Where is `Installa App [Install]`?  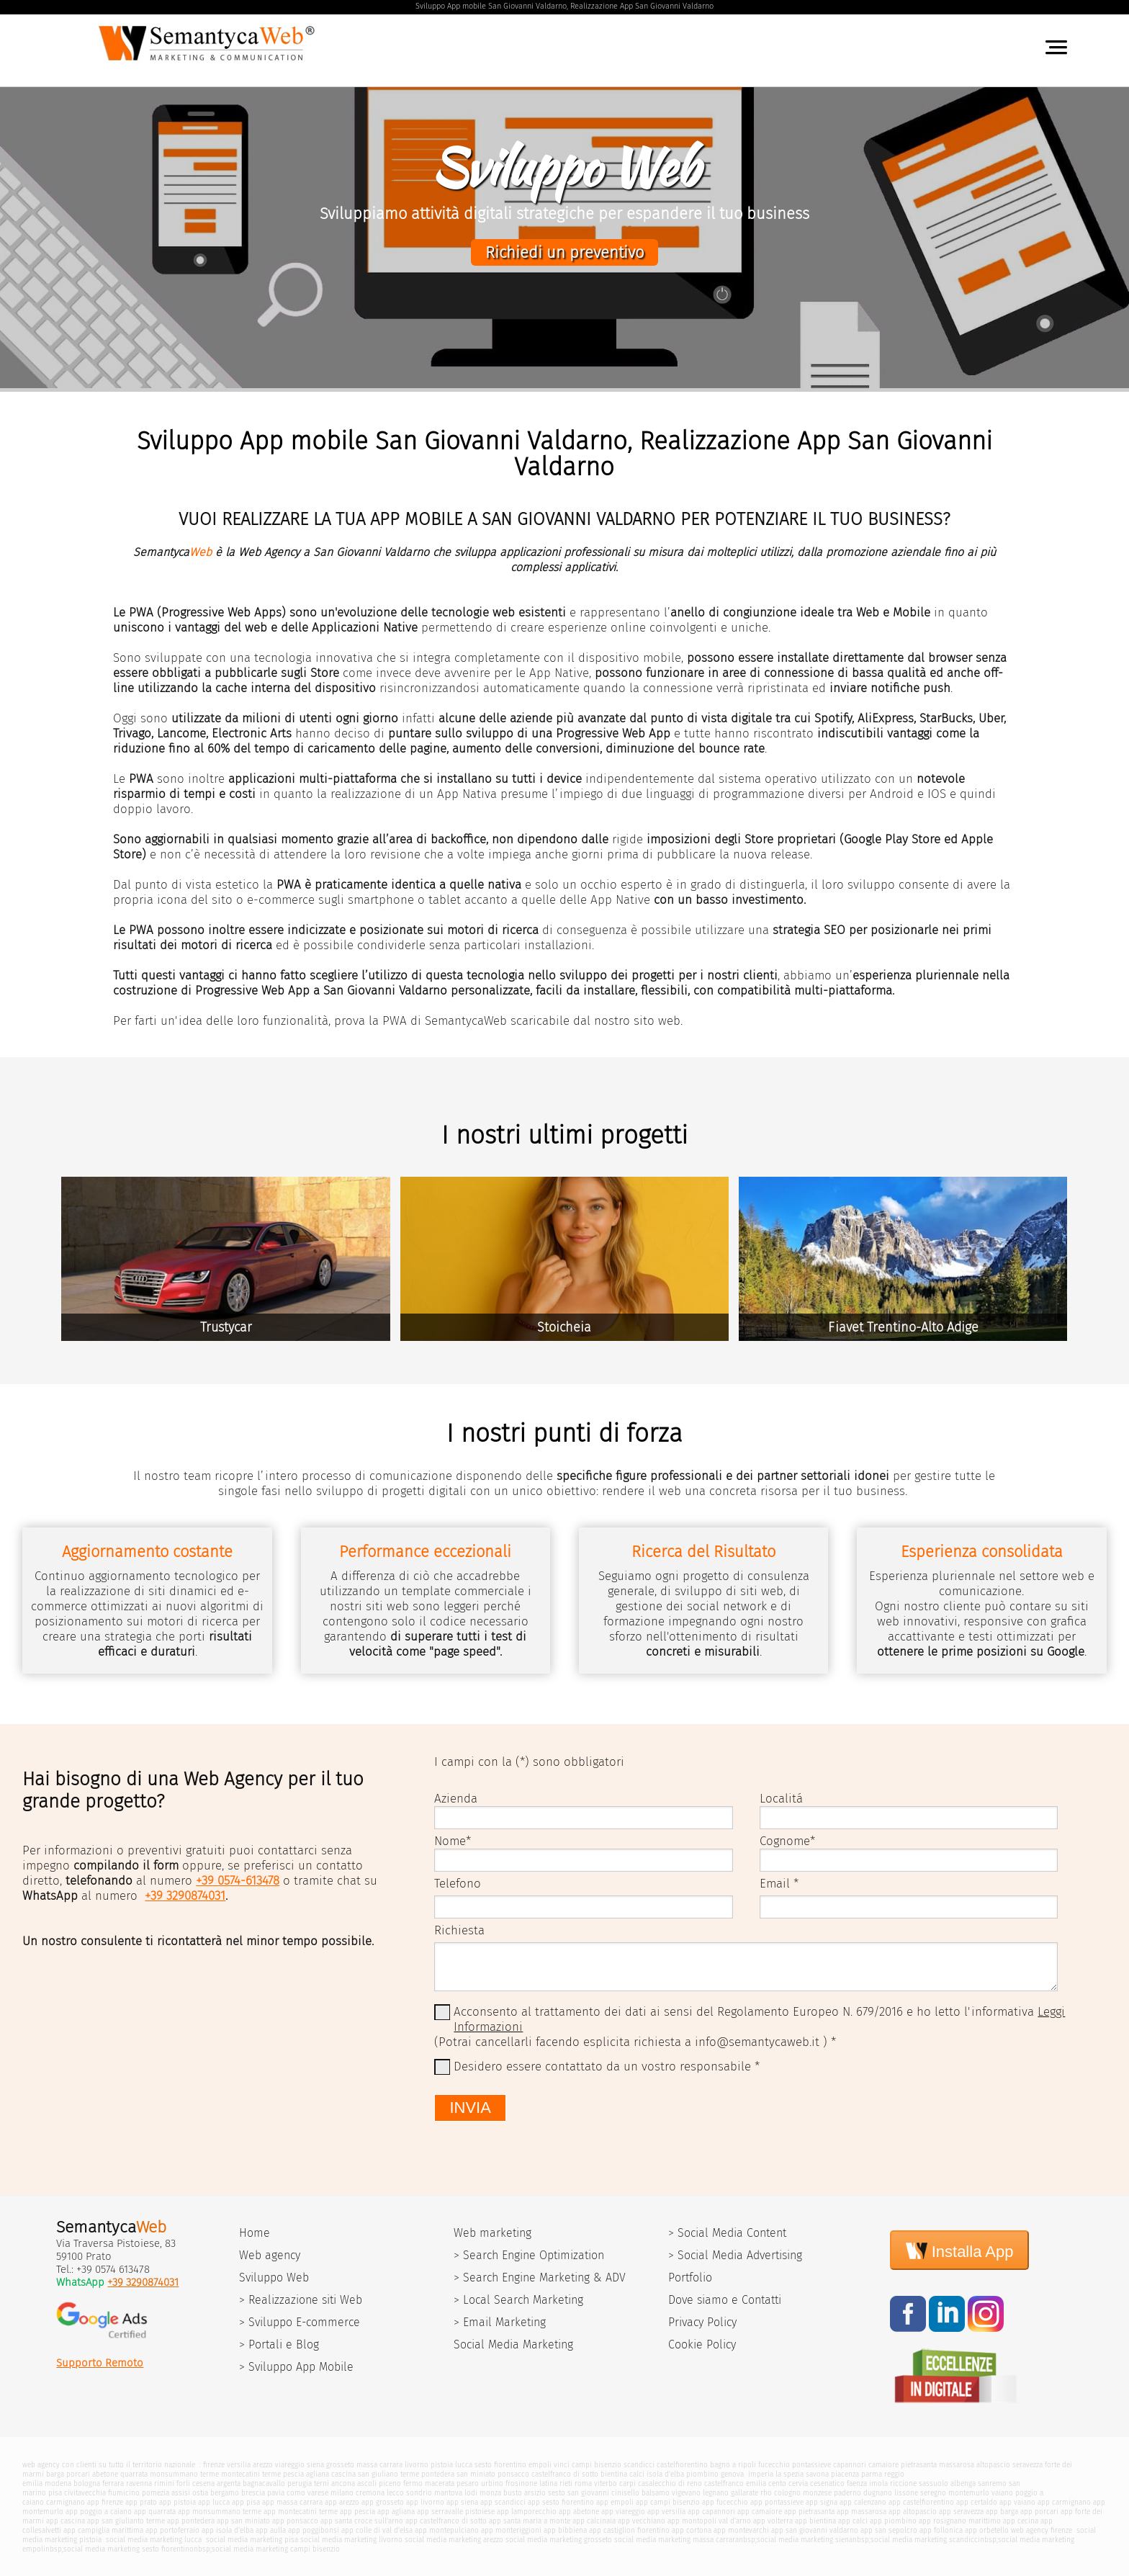 Installa App [Install] is located at coordinates (960, 2250).